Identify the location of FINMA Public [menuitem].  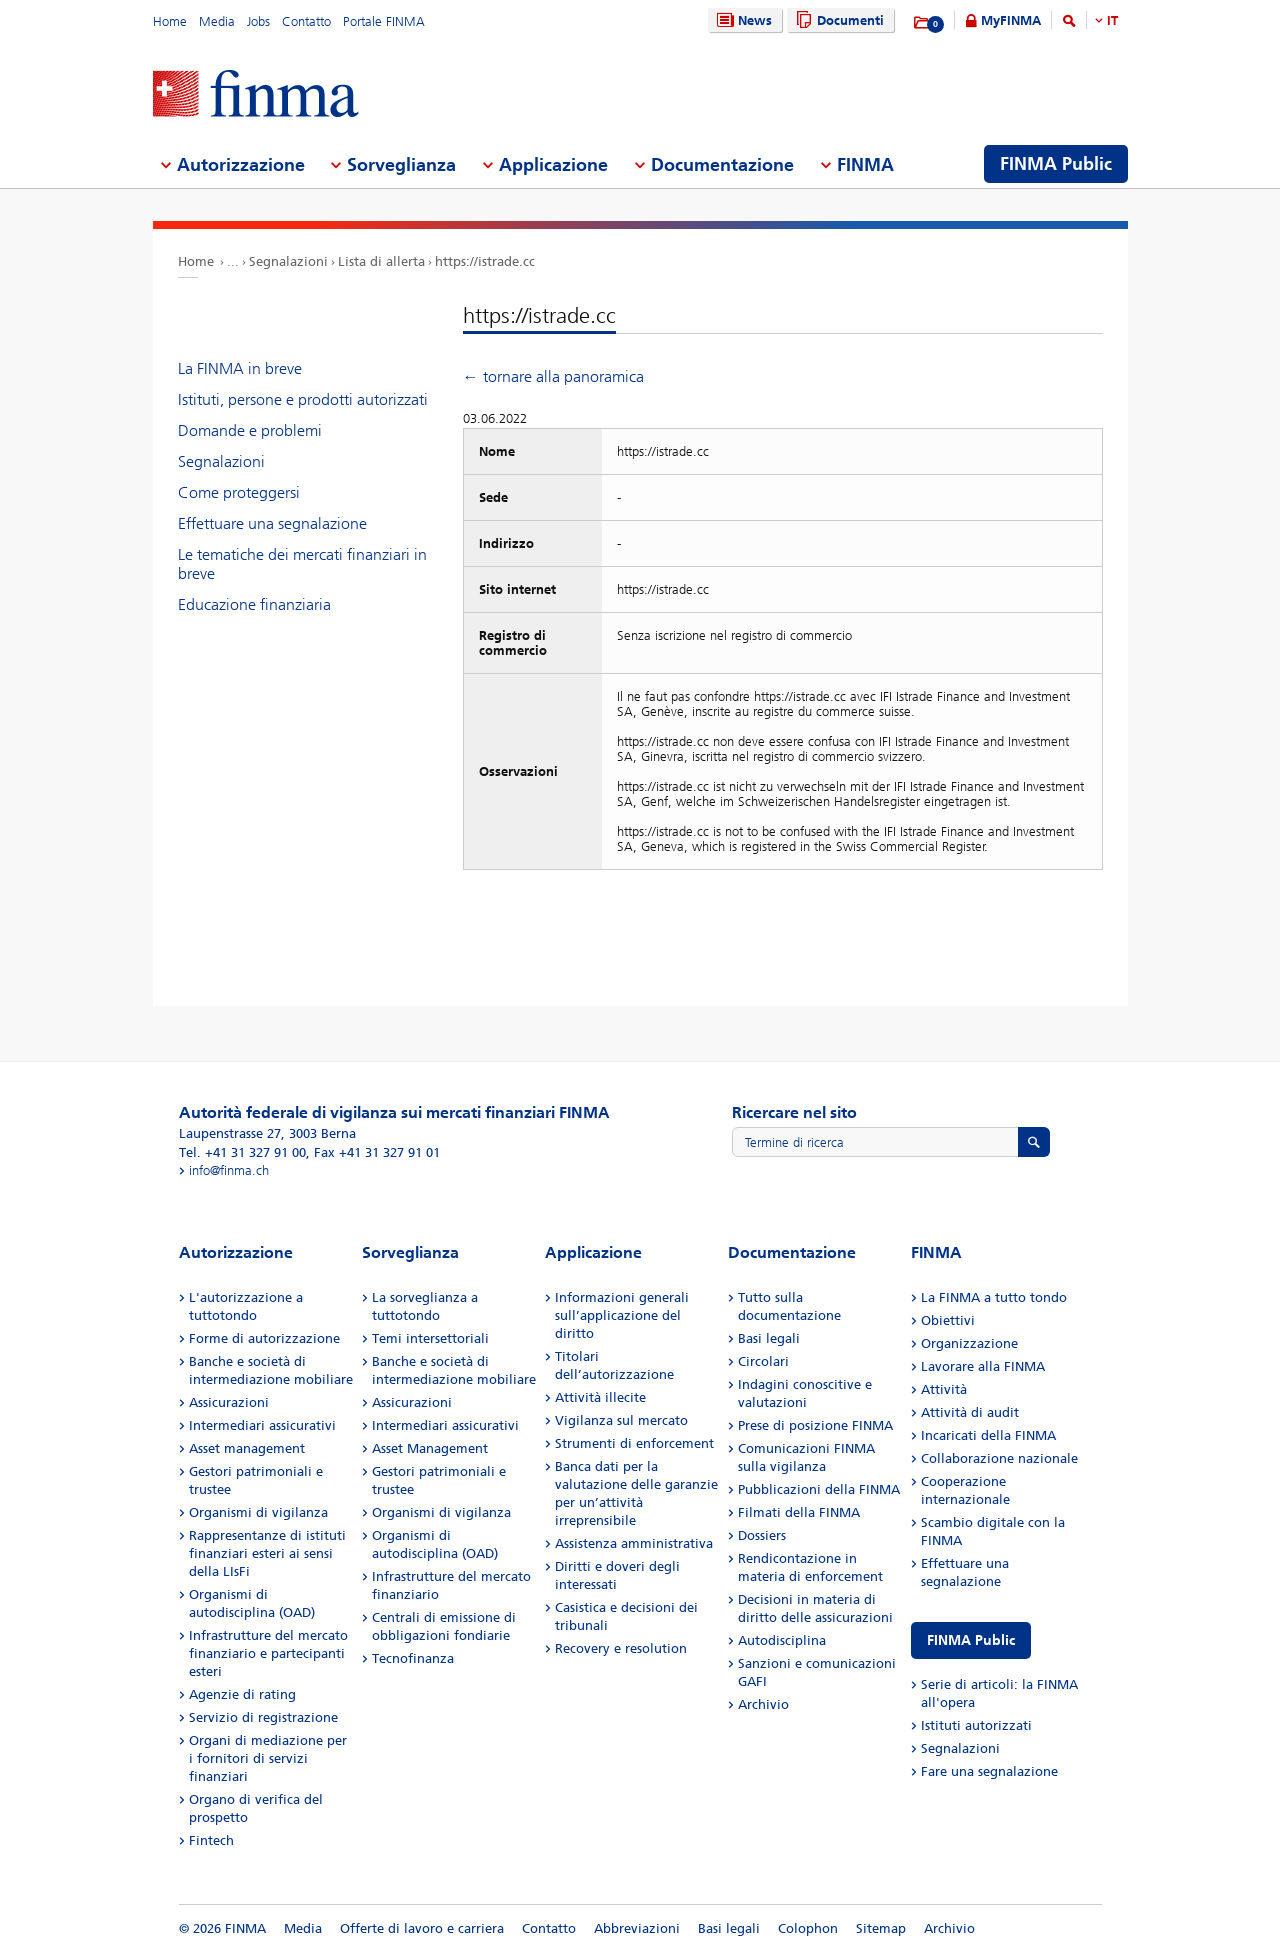
(1056, 164).